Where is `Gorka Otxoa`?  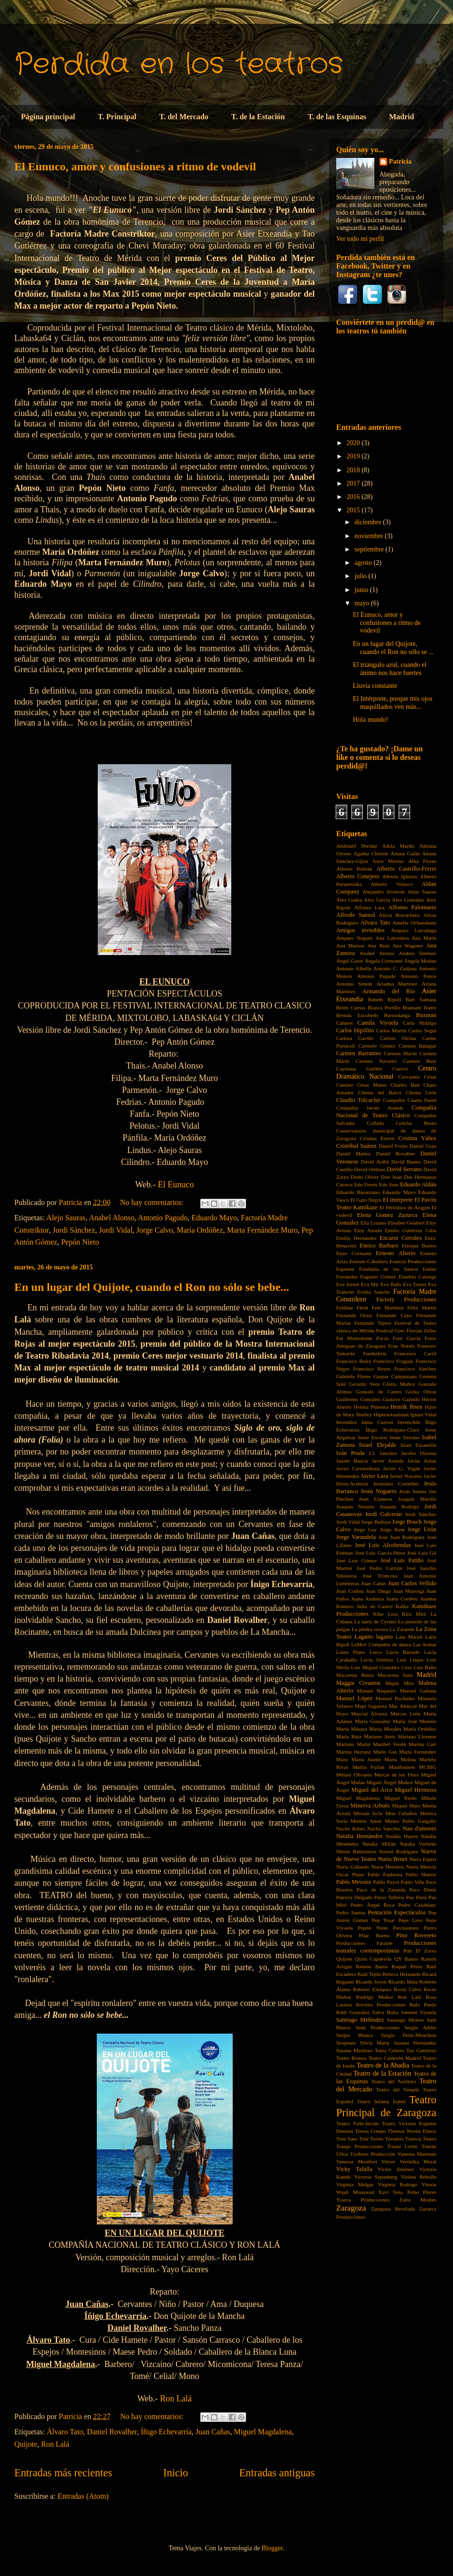 Gorka Otxoa is located at coordinates (421, 1391).